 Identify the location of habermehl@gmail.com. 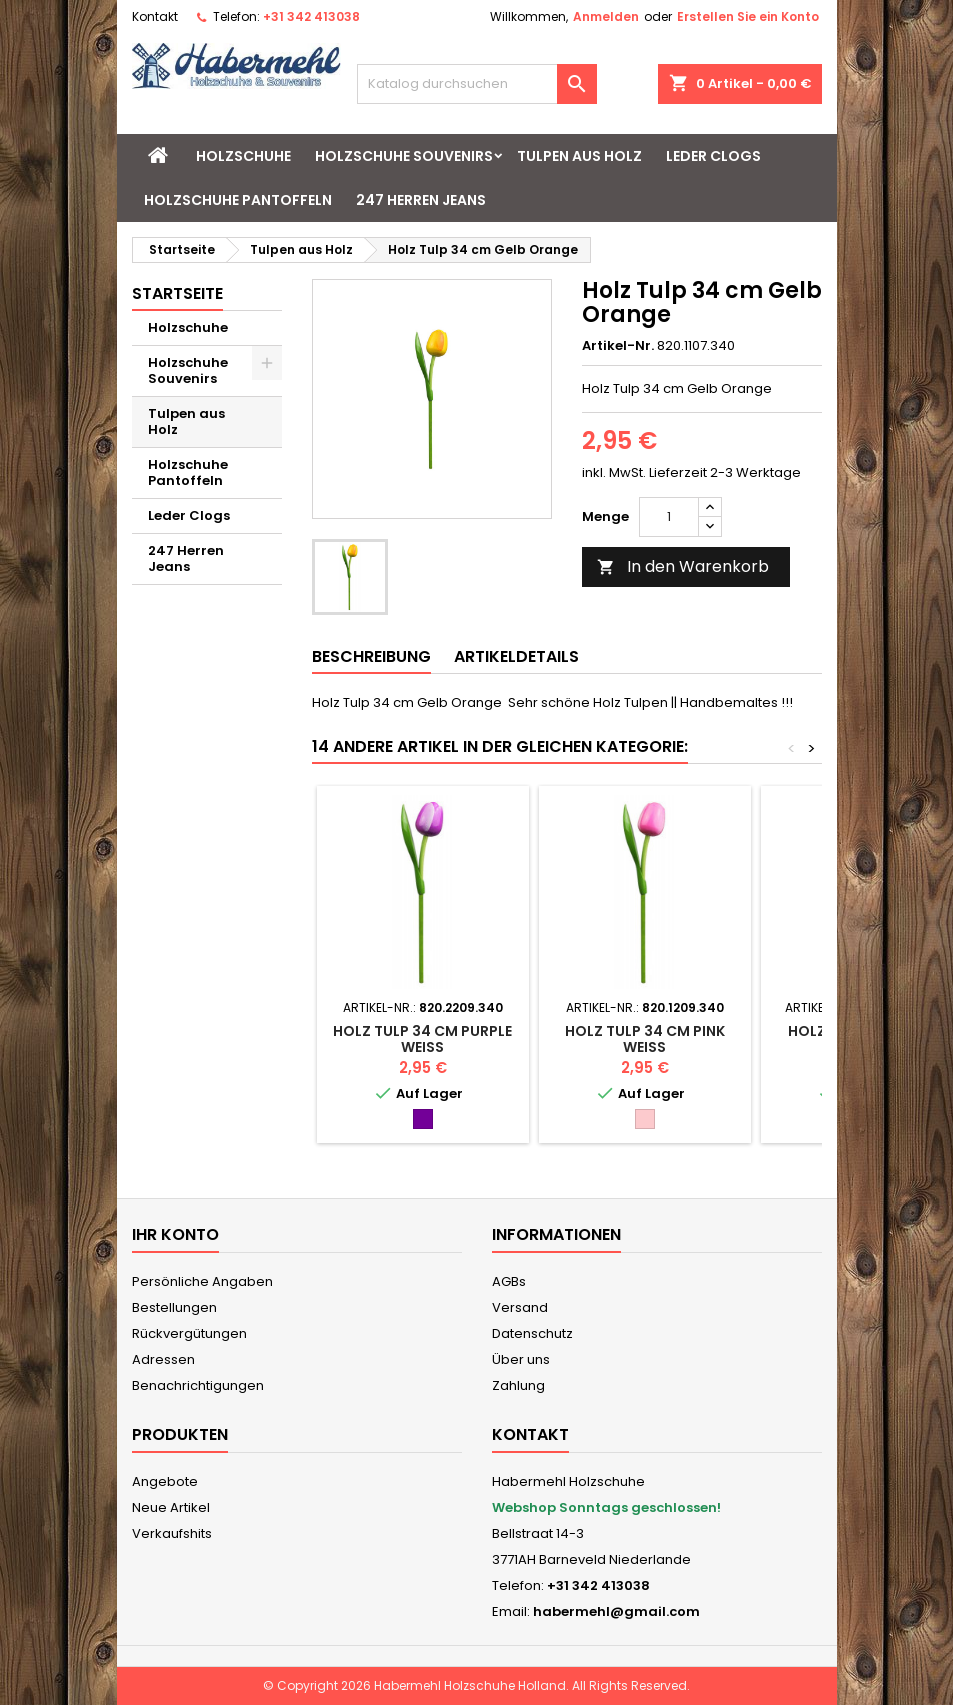
(616, 1611).